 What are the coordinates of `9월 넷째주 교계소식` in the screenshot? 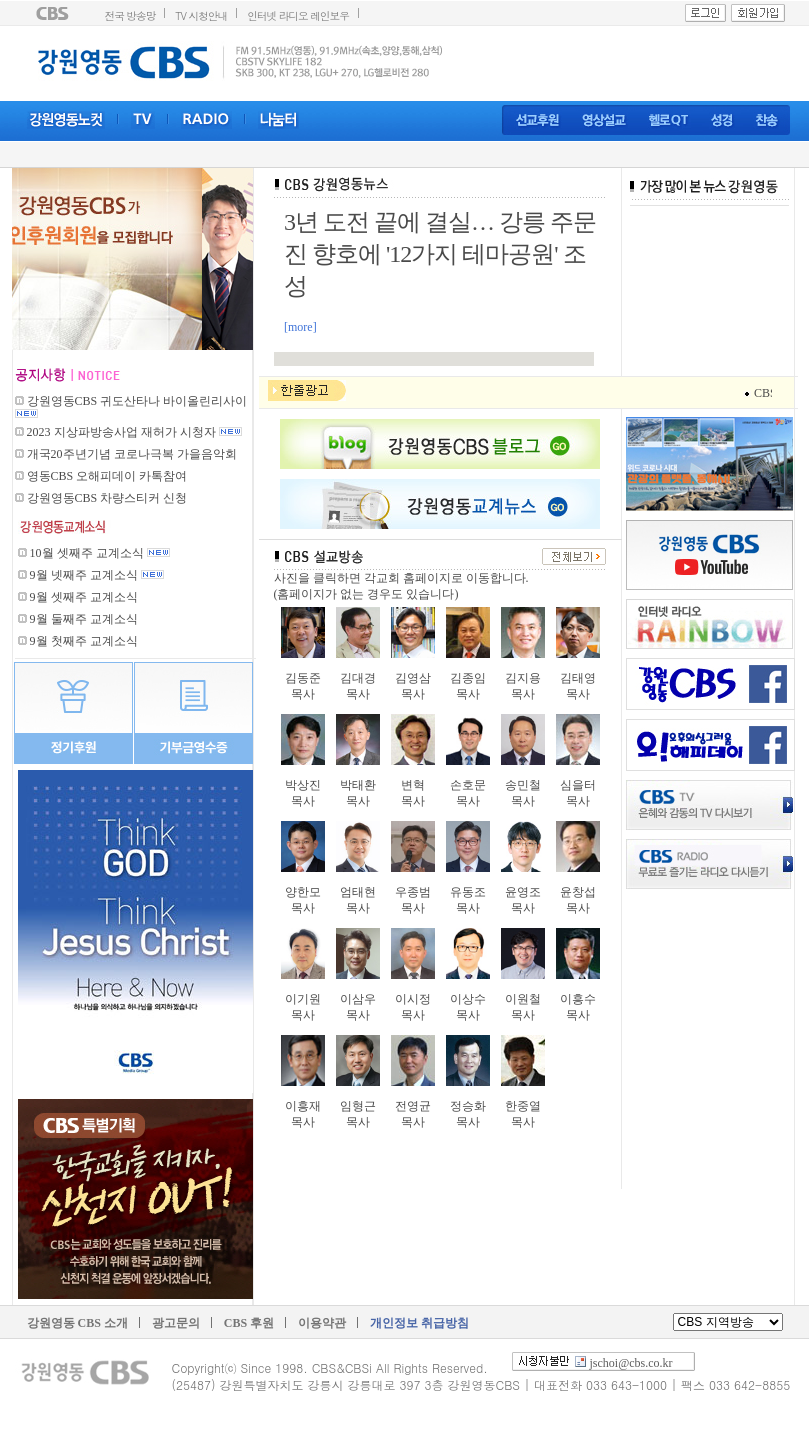 It's located at (84, 575).